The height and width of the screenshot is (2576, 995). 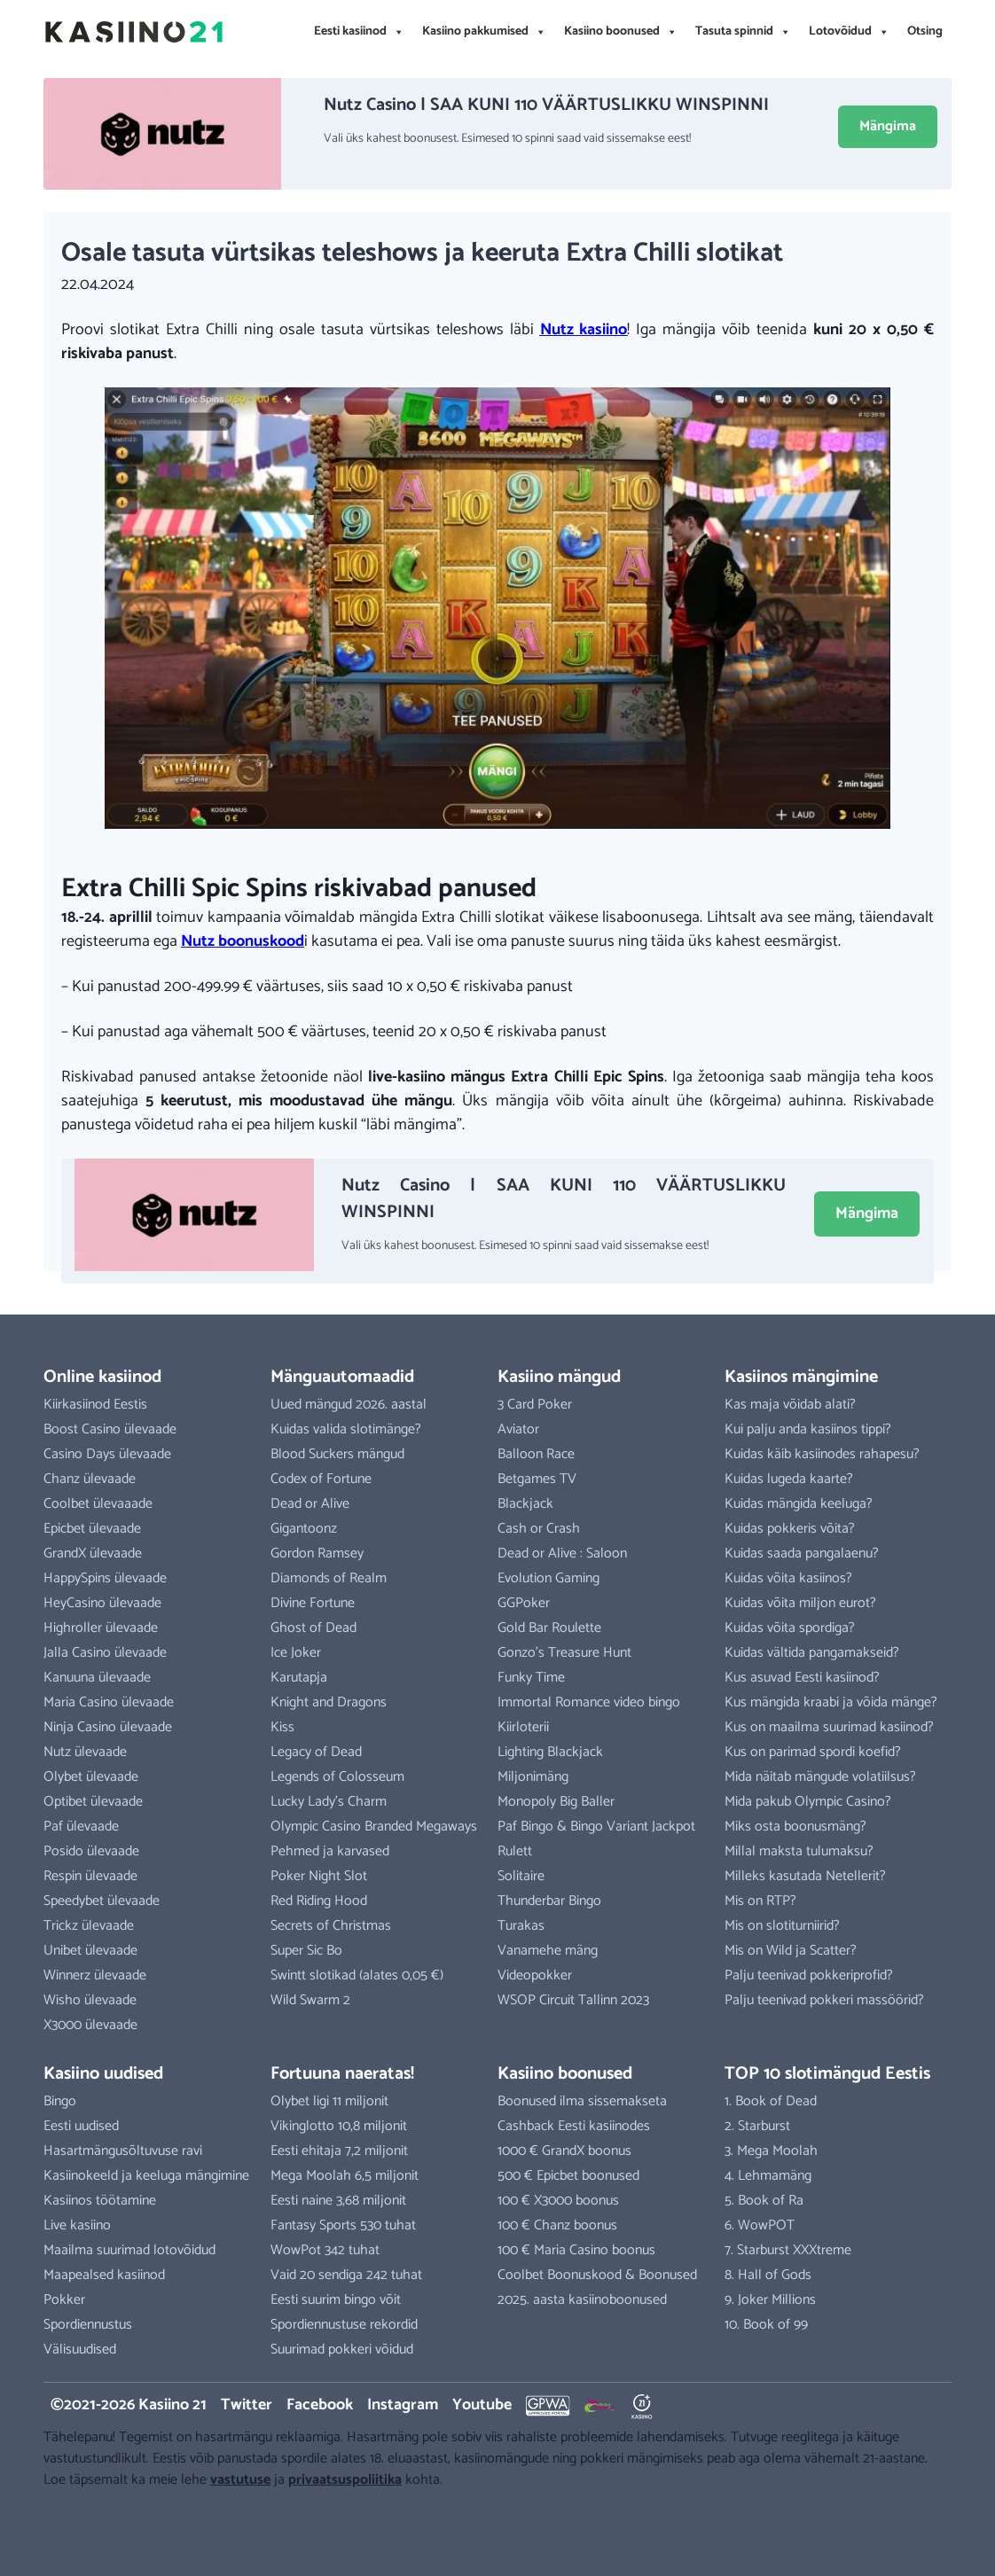 What do you see at coordinates (518, 1429) in the screenshot?
I see `Aviator` at bounding box center [518, 1429].